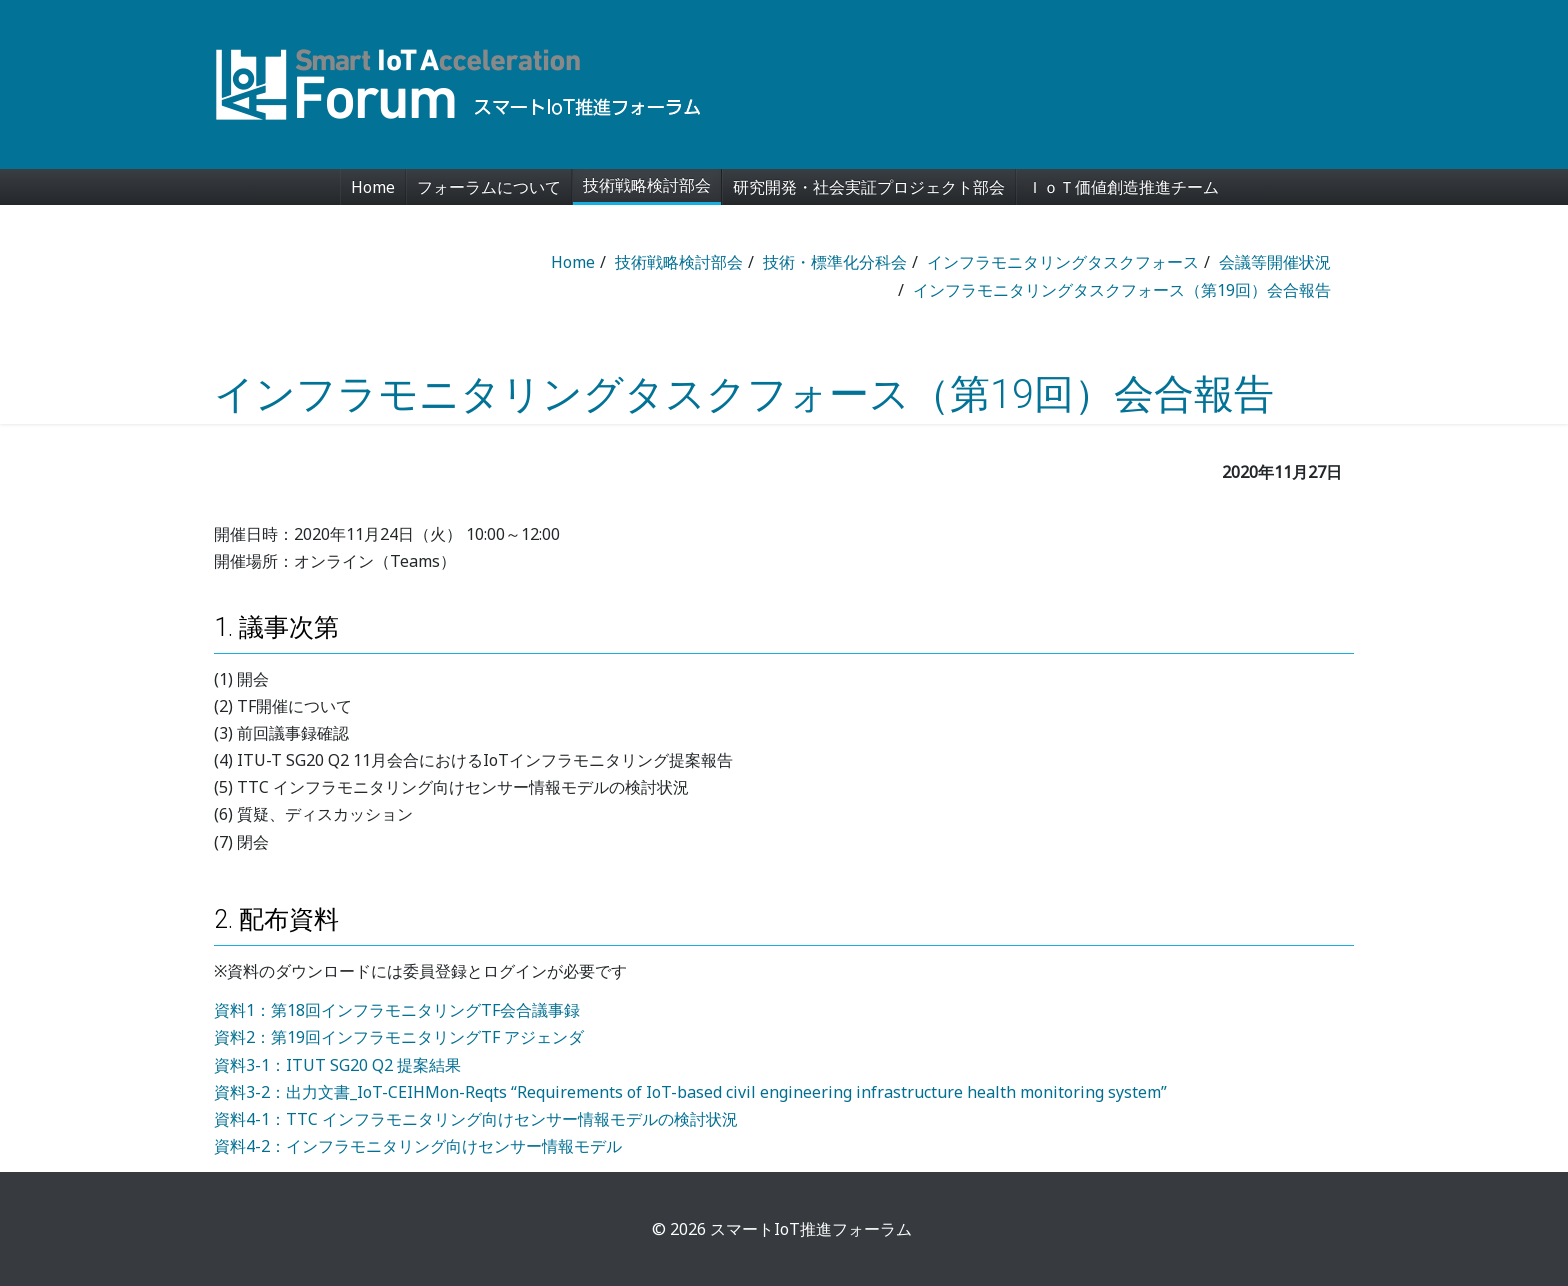  Describe the element at coordinates (869, 187) in the screenshot. I see `研究開発・社会実証プロジェクト部会` at that location.